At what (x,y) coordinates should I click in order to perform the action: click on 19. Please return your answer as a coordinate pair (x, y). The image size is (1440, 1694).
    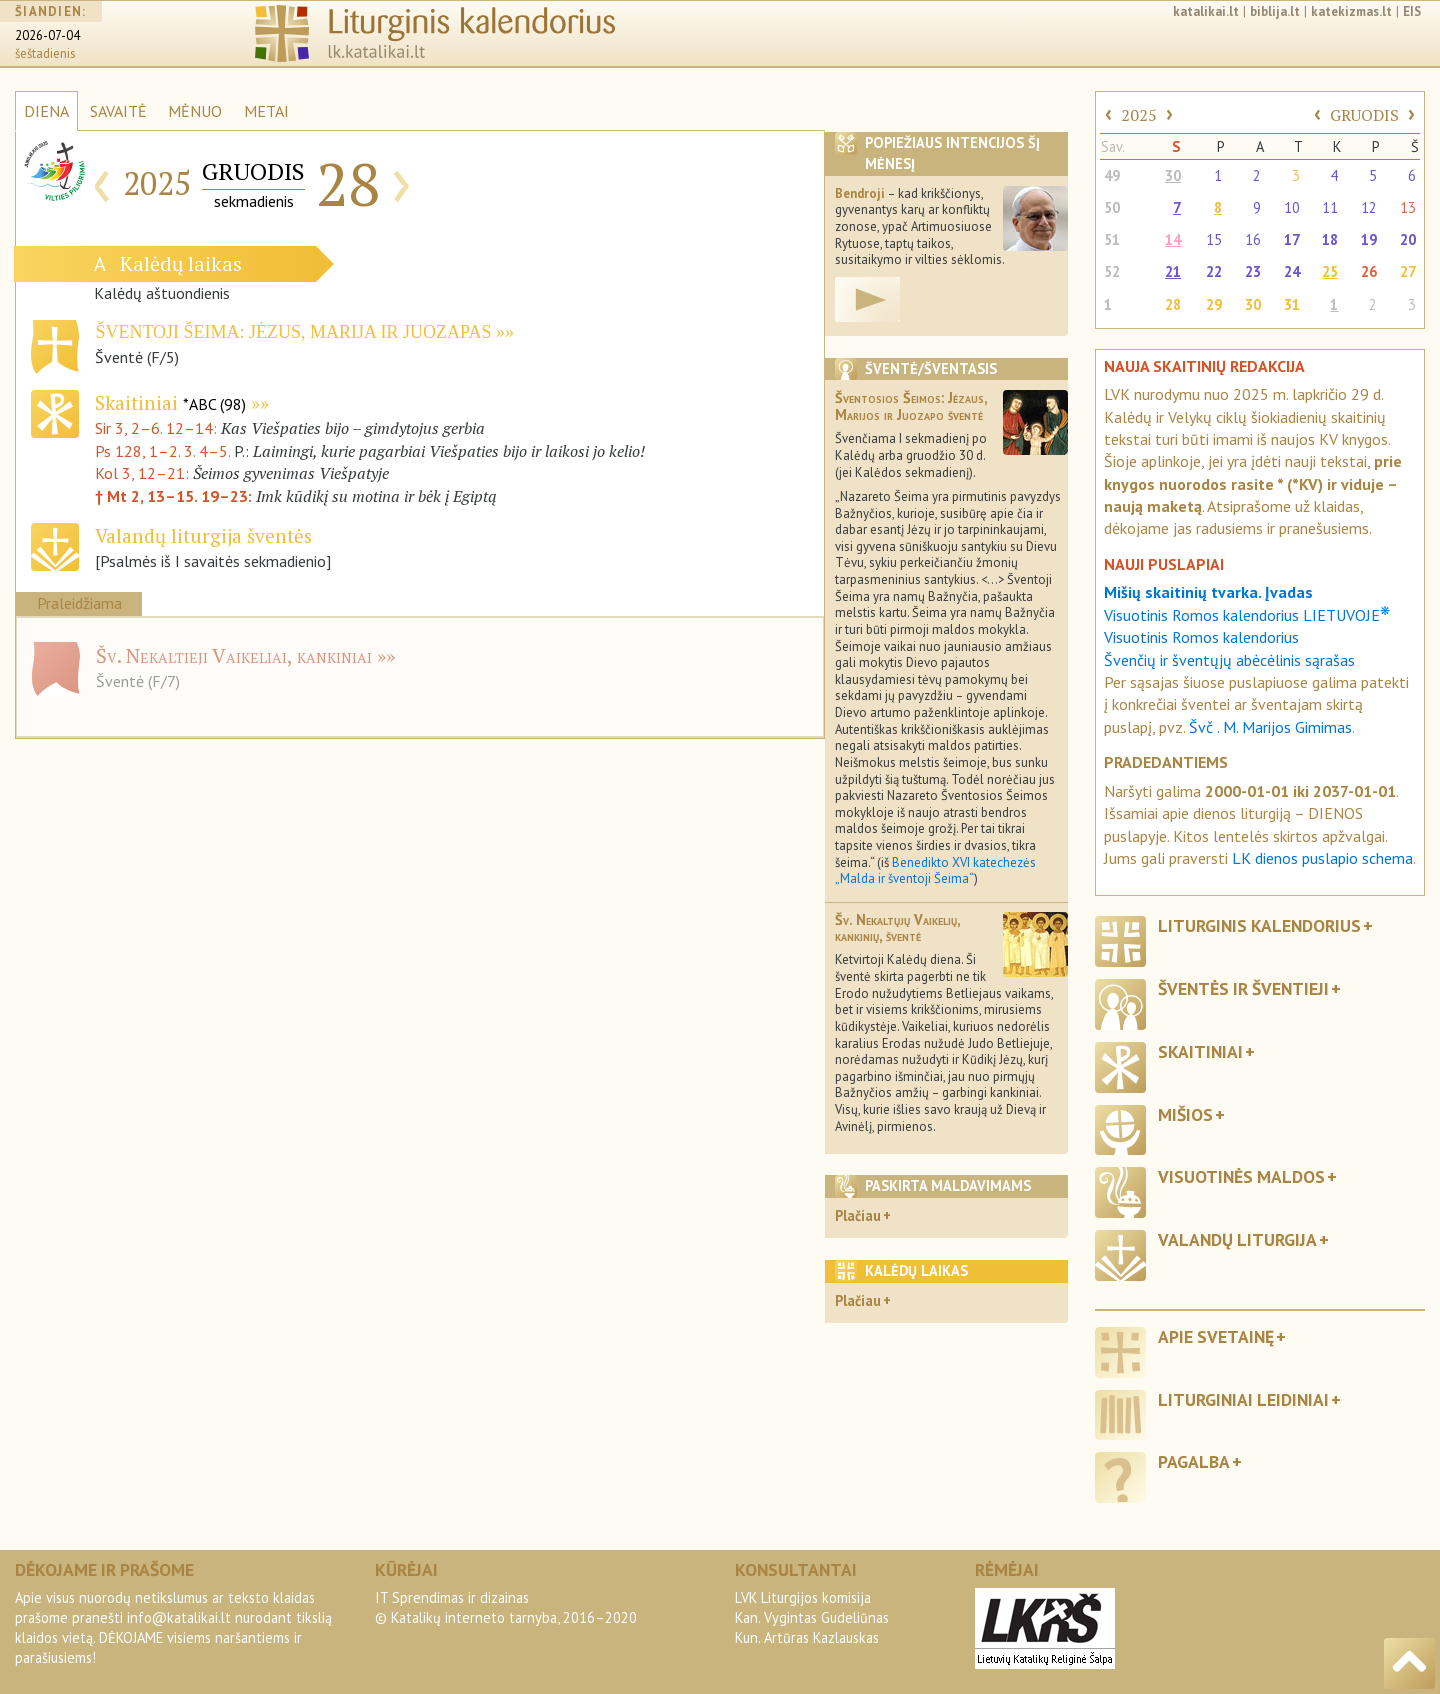
    Looking at the image, I should click on (1369, 239).